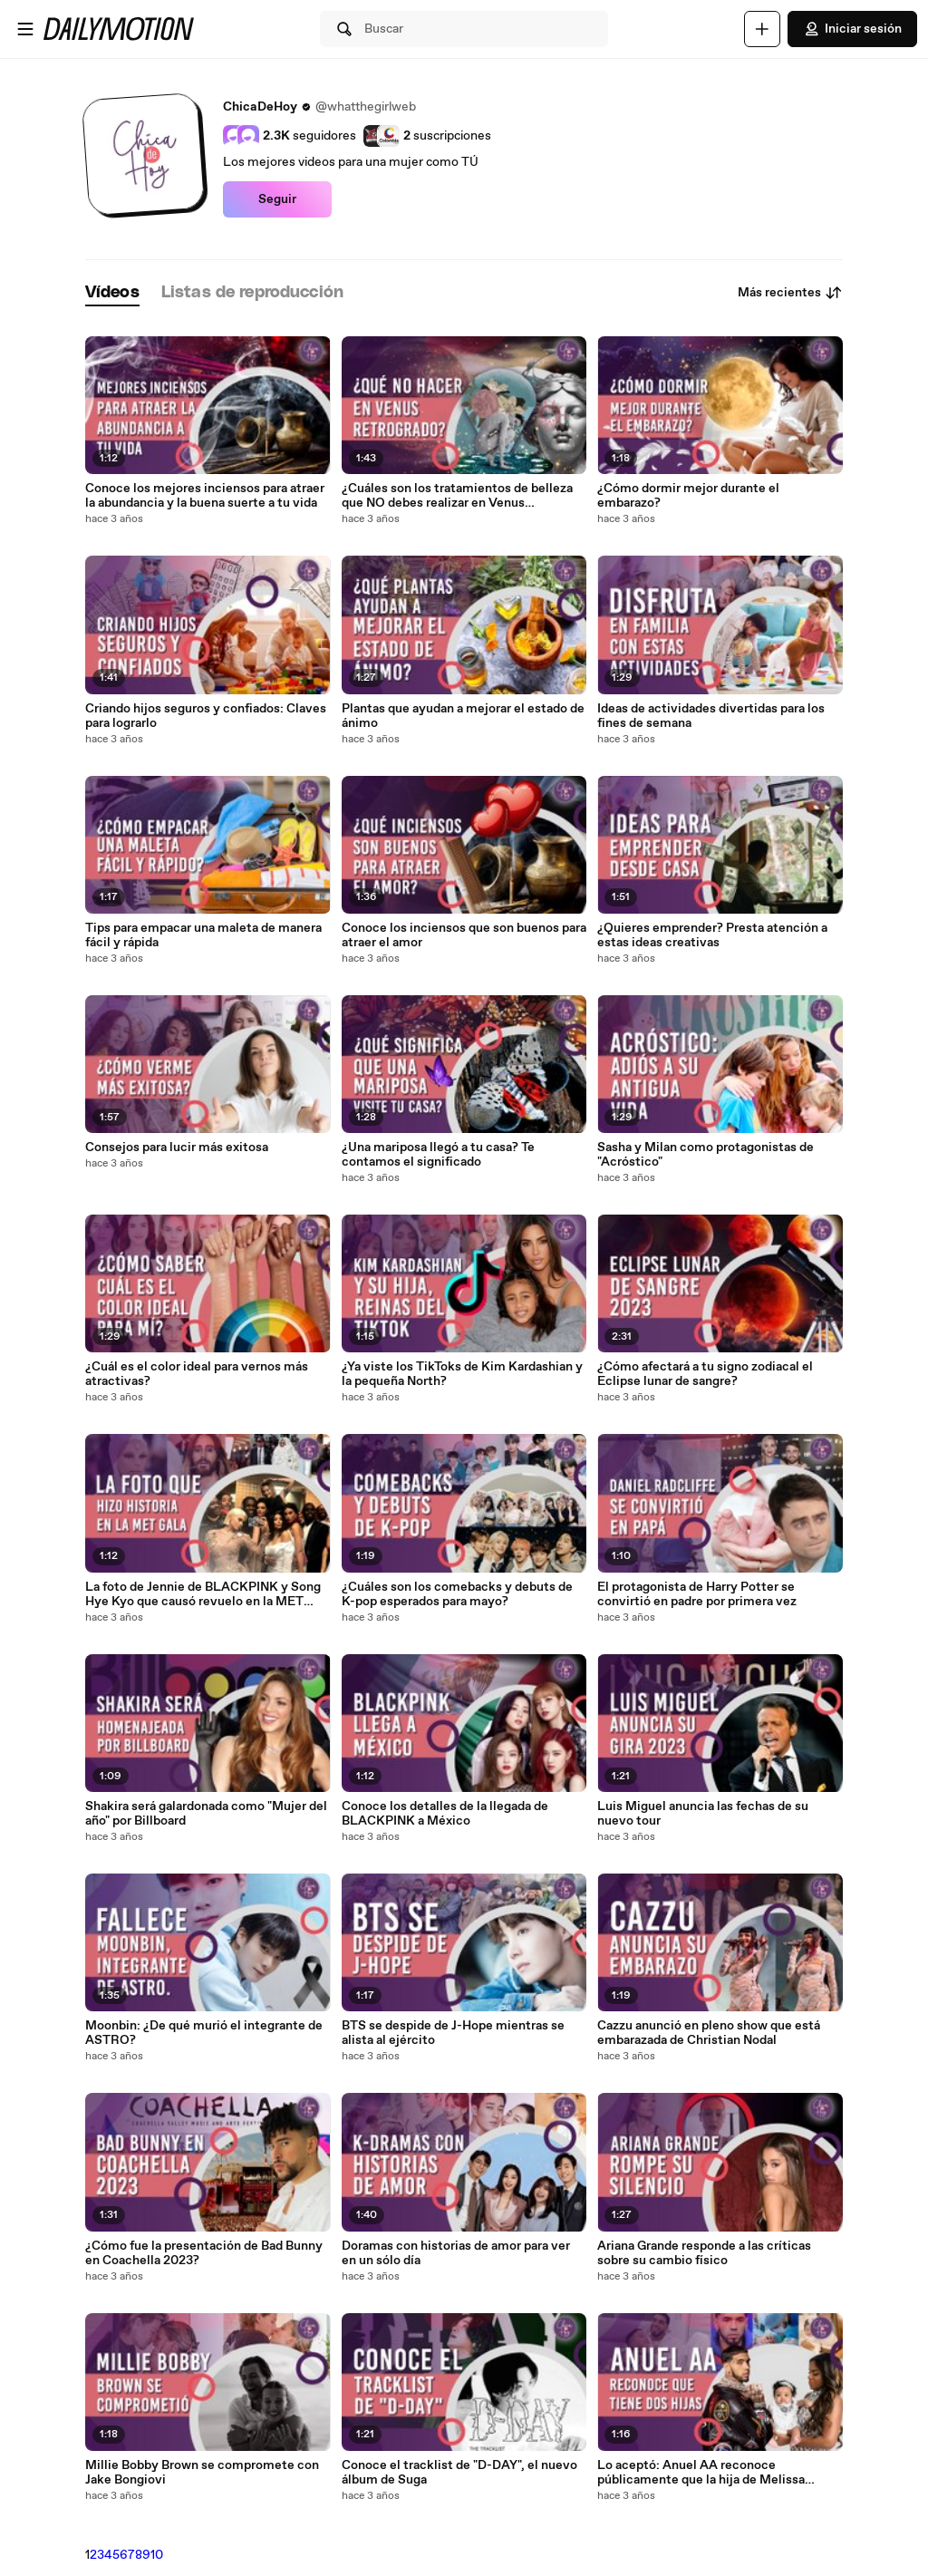 The height and width of the screenshot is (2576, 928). Describe the element at coordinates (204, 2253) in the screenshot. I see `¿Cómo fue la presentación de Bad Bunny en Coachella 2023?` at that location.